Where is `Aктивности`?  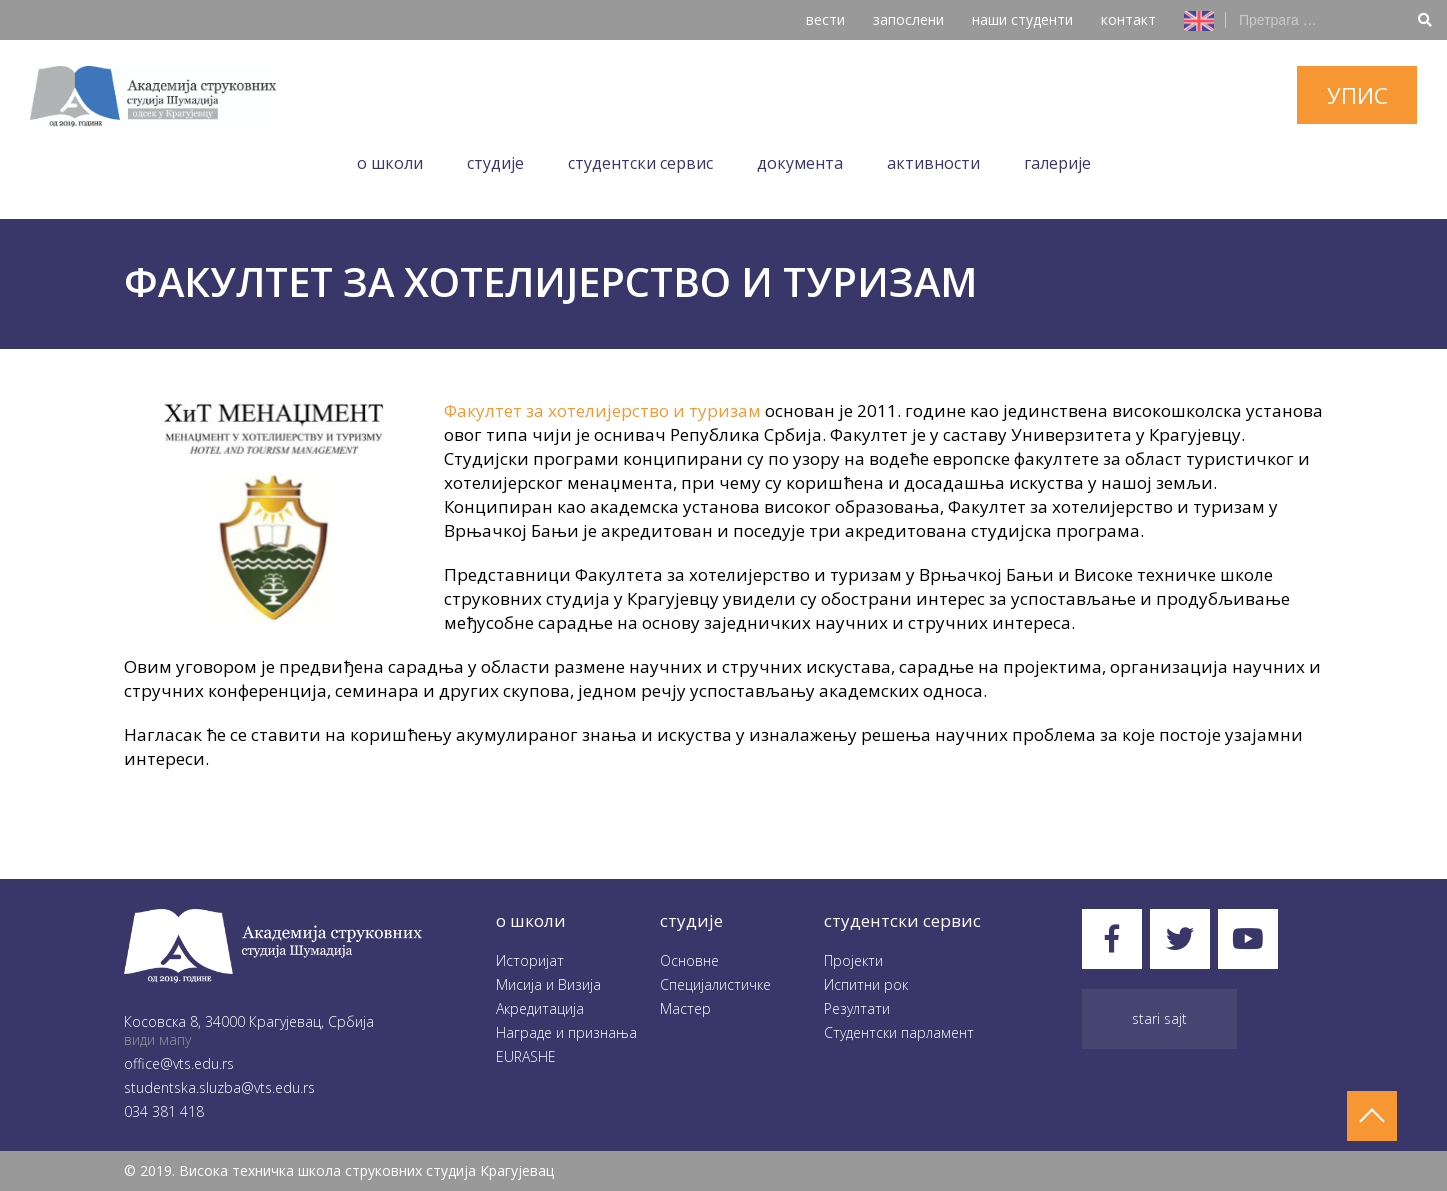
Aктивности is located at coordinates (933, 163).